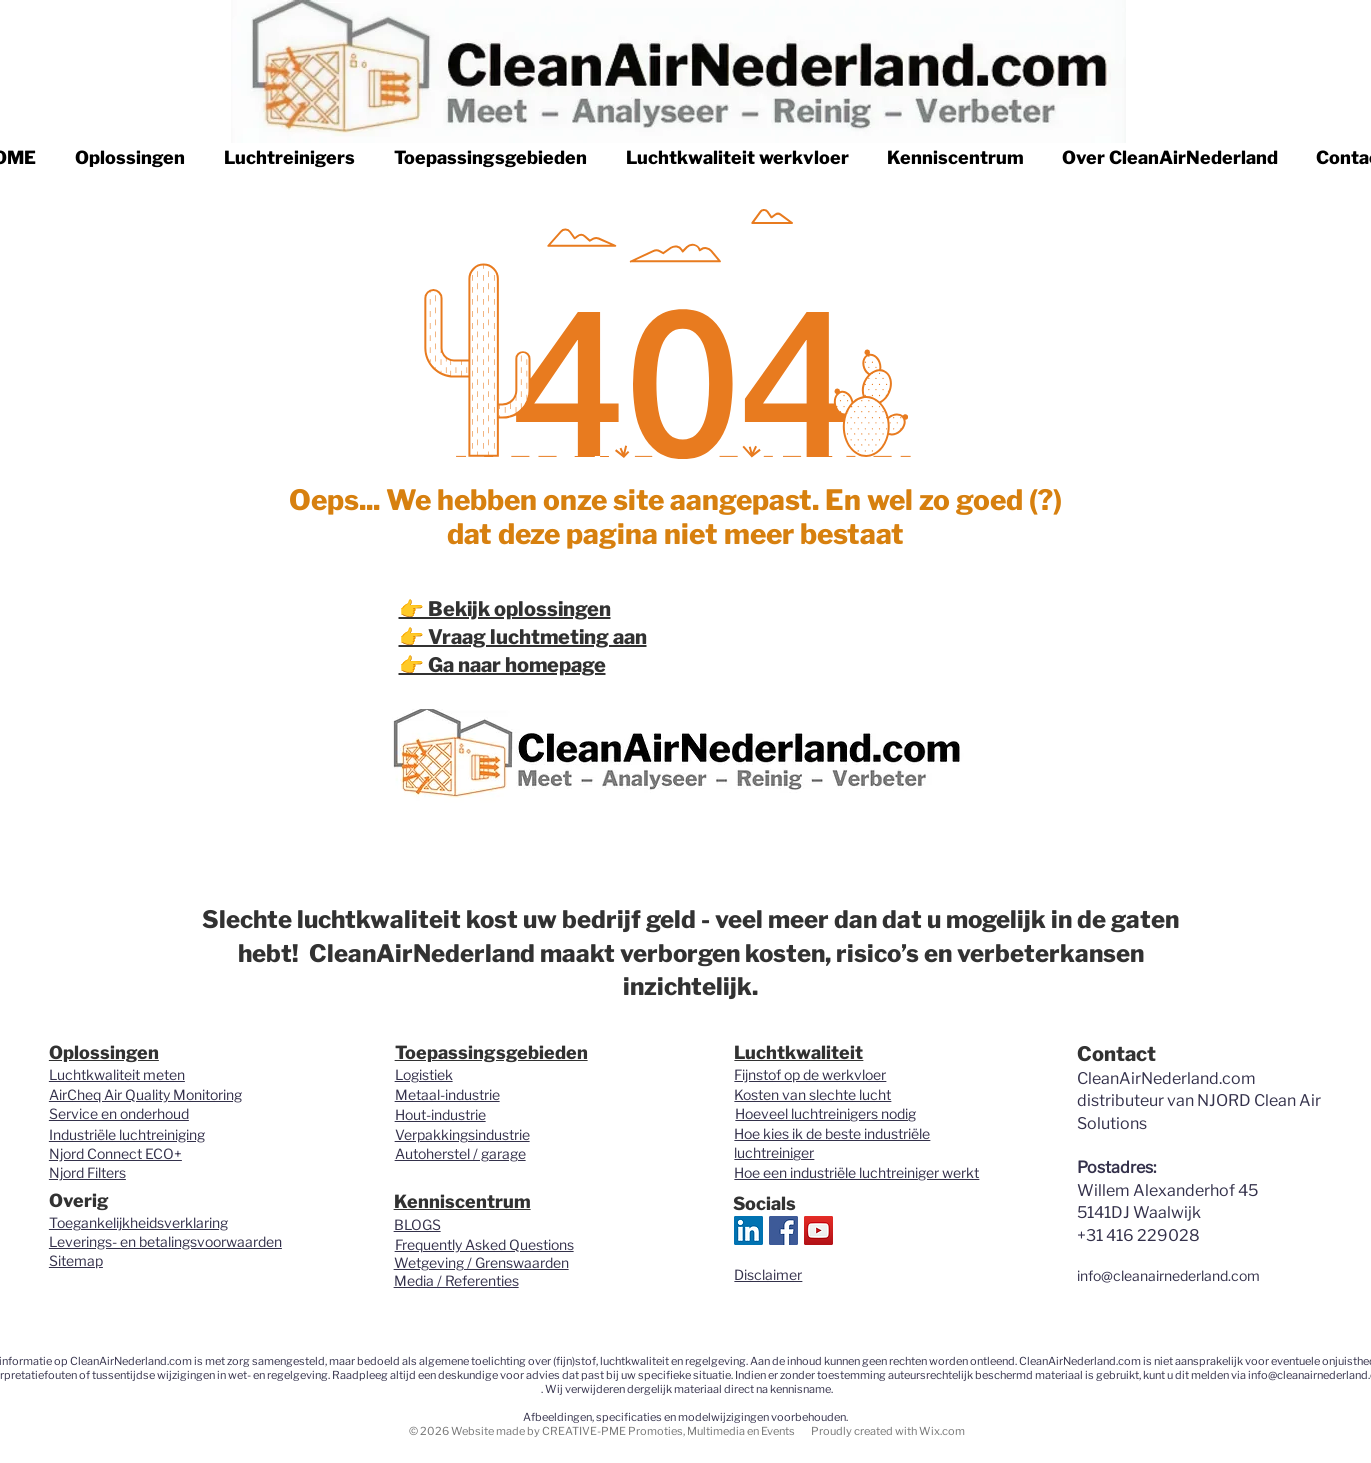 The width and height of the screenshot is (1371, 1463). I want to click on Leverings- en betalingsvoorwaarden, so click(165, 1241).